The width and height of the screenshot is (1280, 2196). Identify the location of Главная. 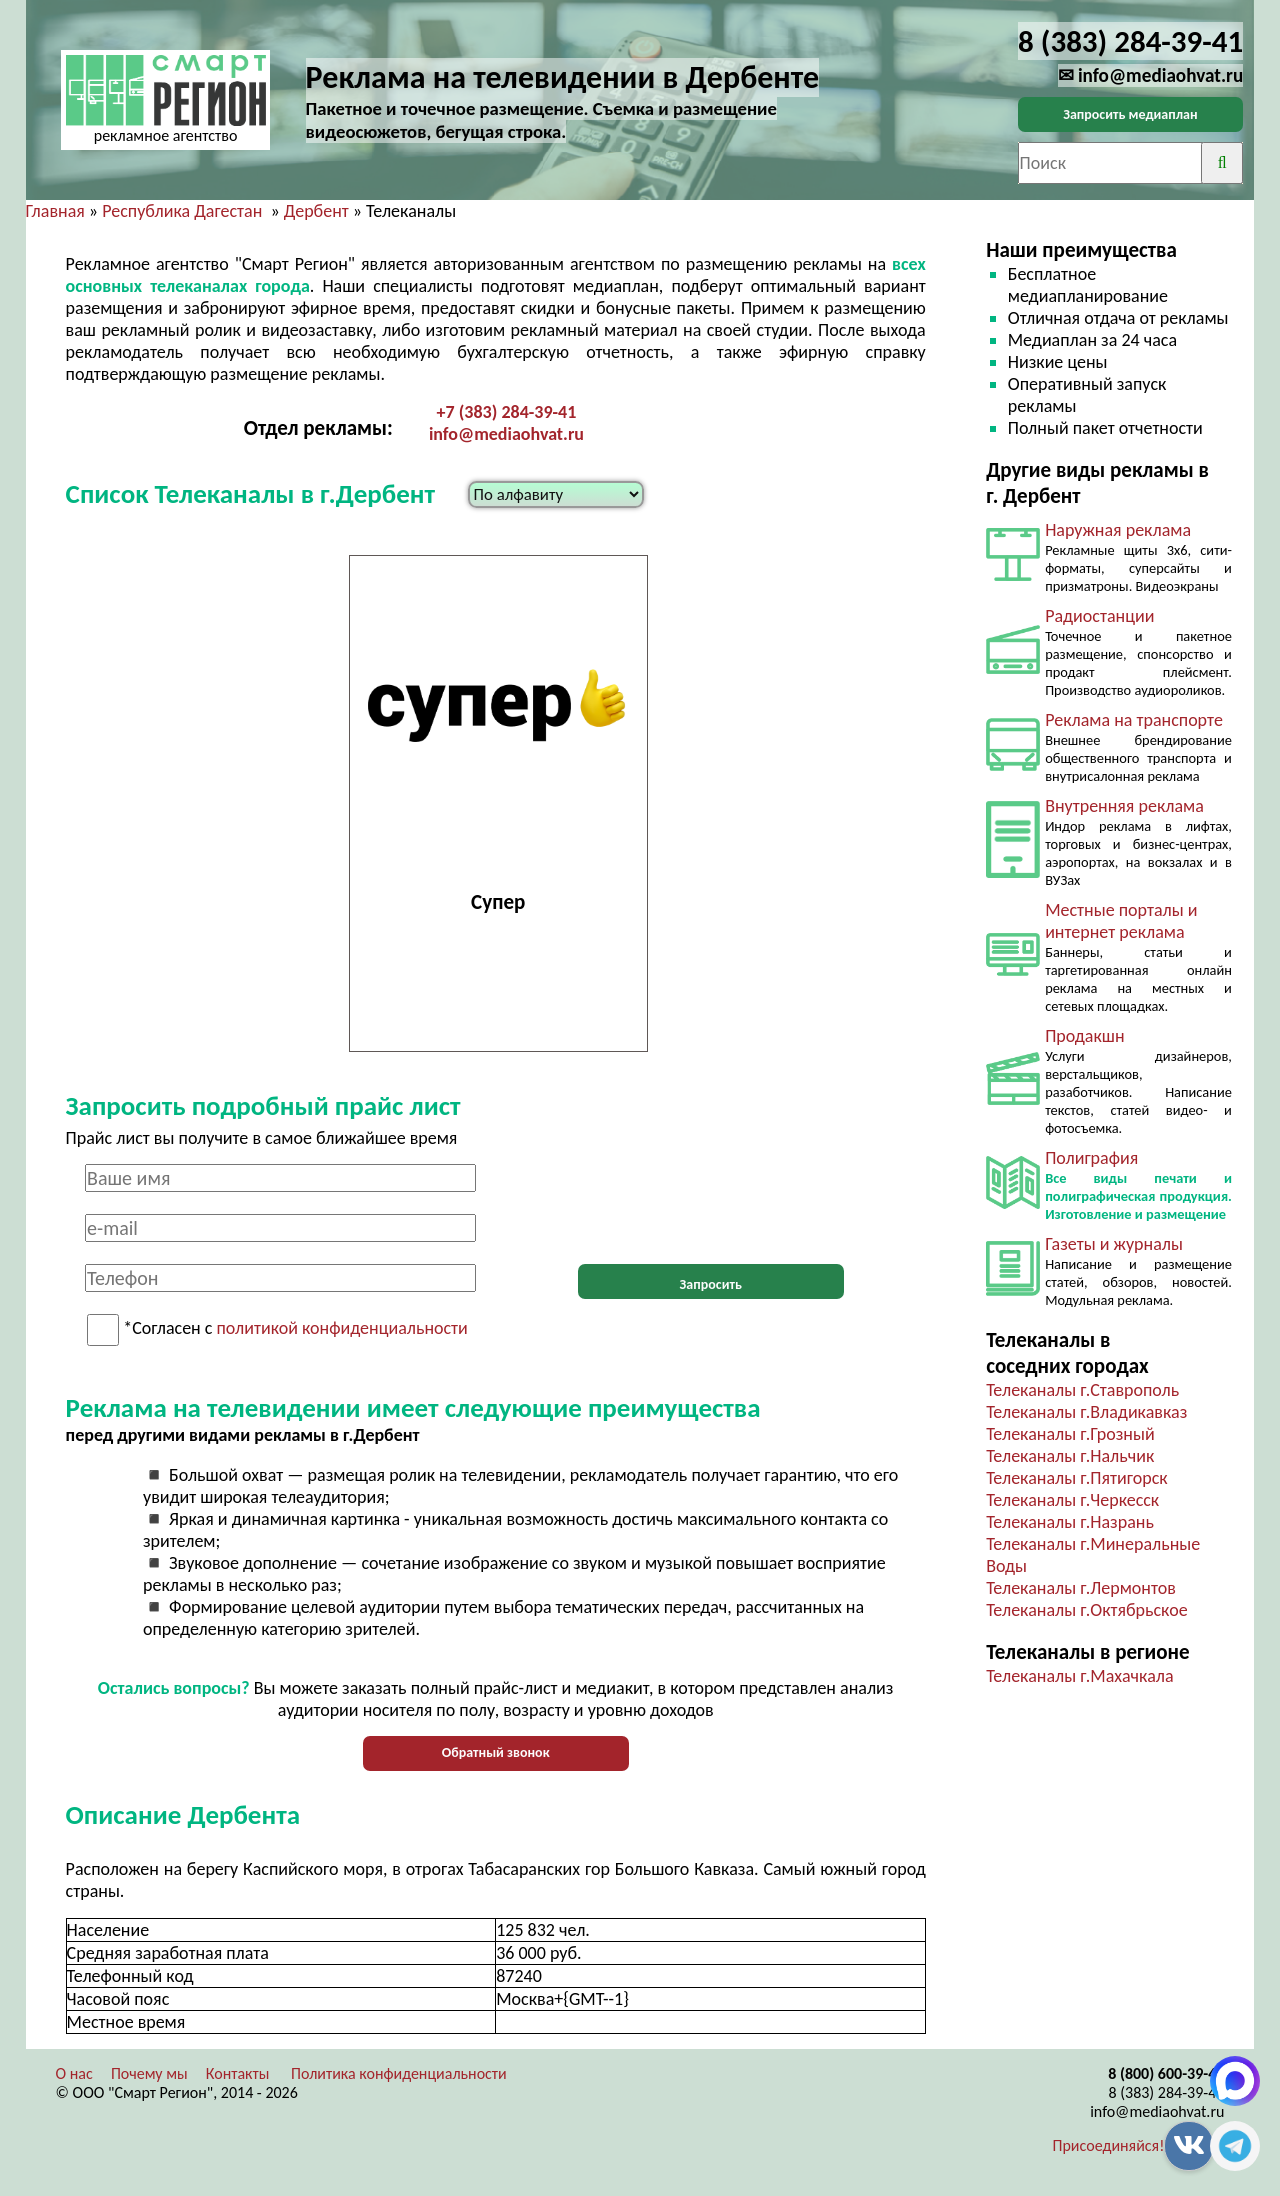
(55, 211).